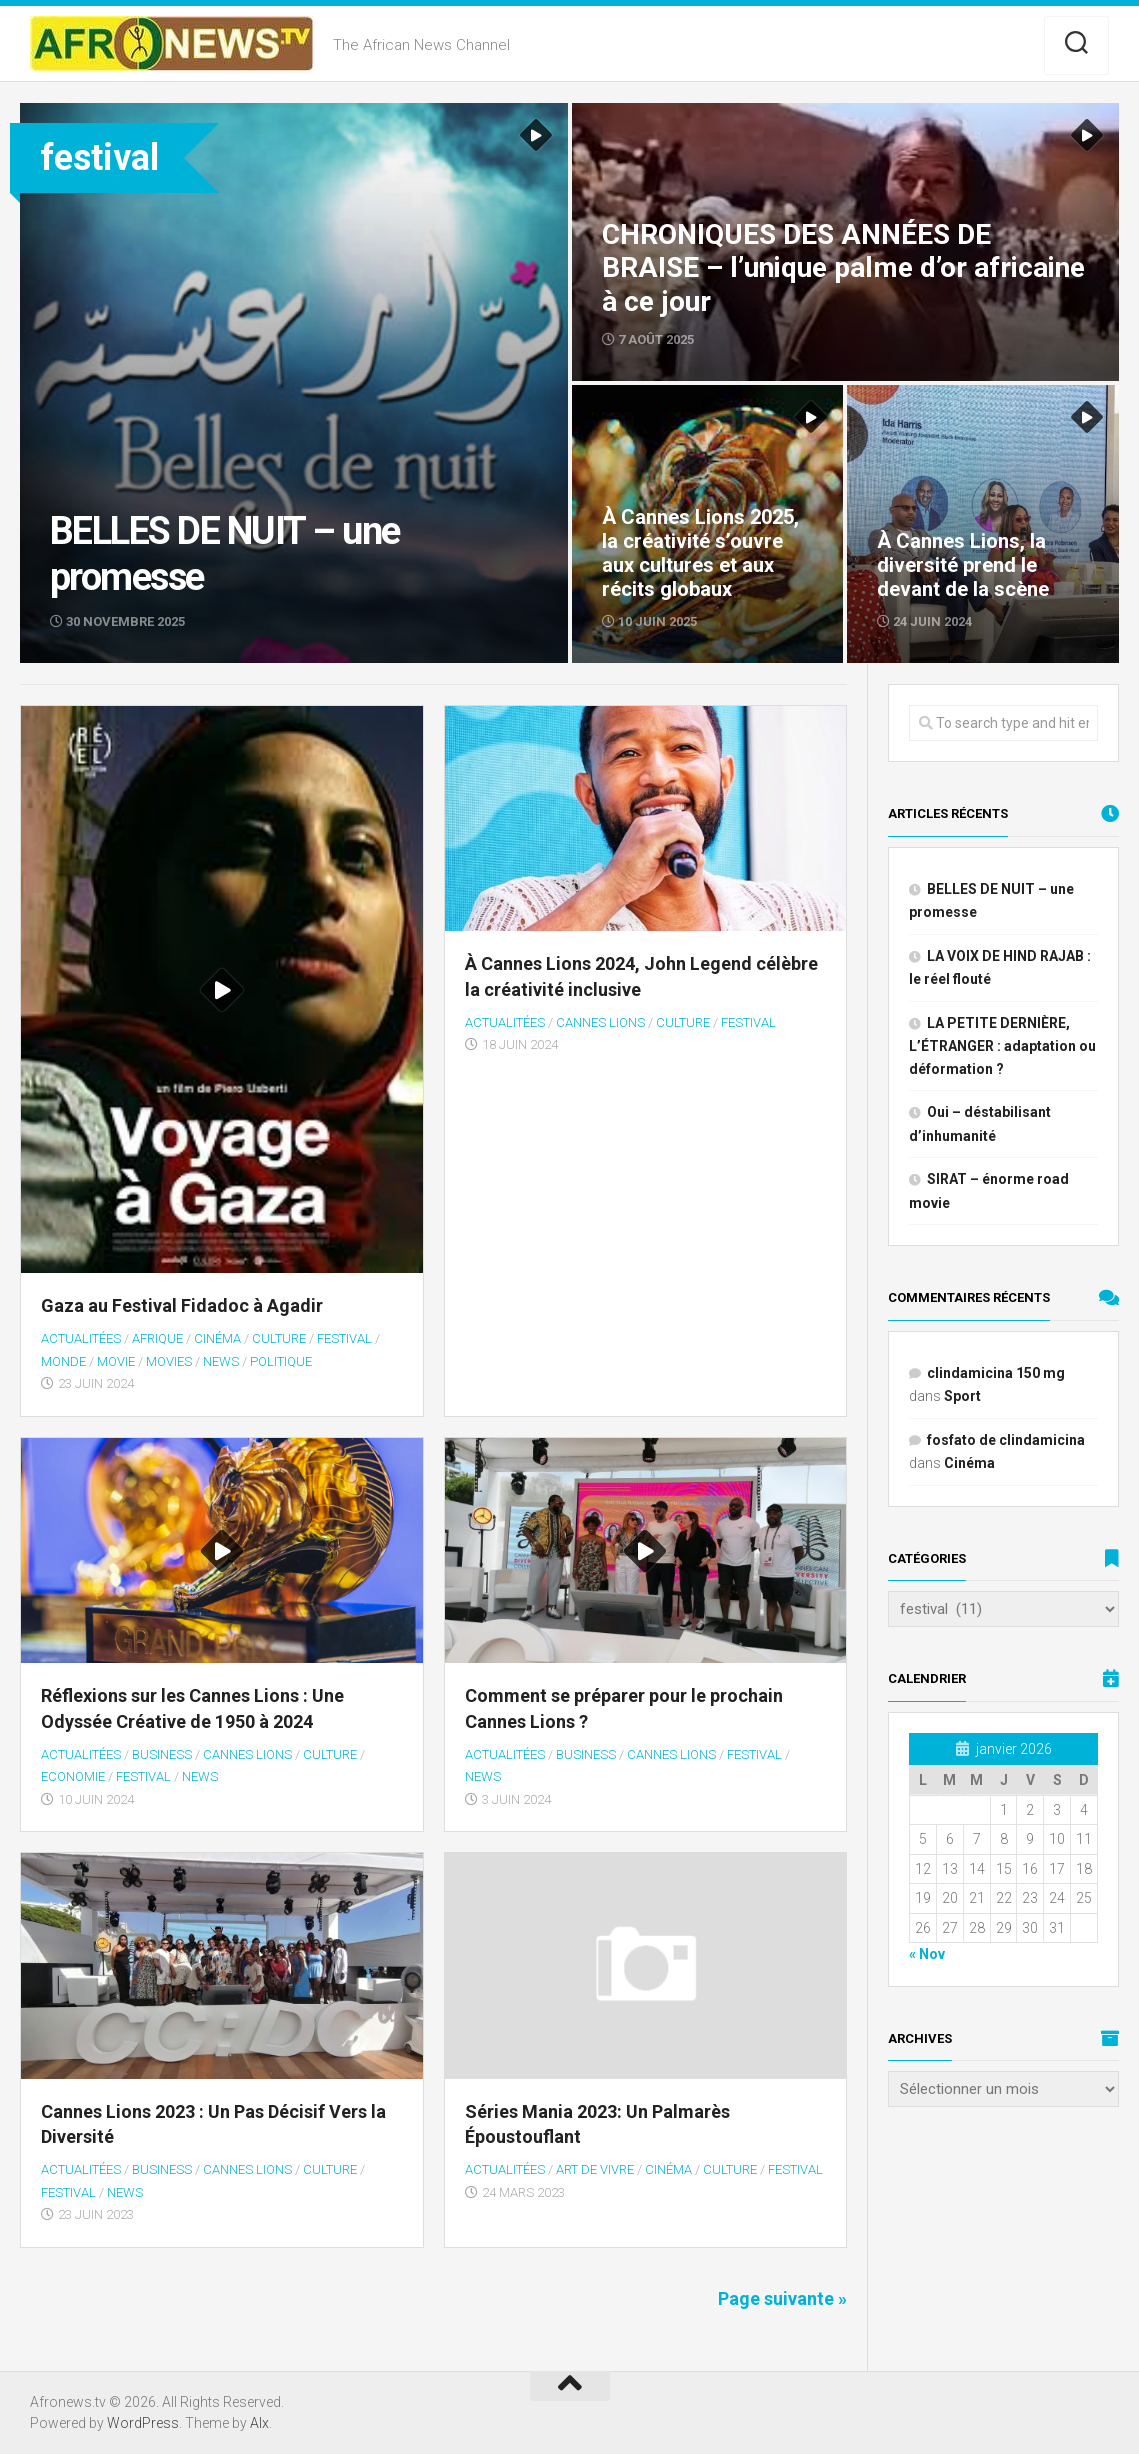 The height and width of the screenshot is (2454, 1139). What do you see at coordinates (344, 1338) in the screenshot?
I see `festival` at bounding box center [344, 1338].